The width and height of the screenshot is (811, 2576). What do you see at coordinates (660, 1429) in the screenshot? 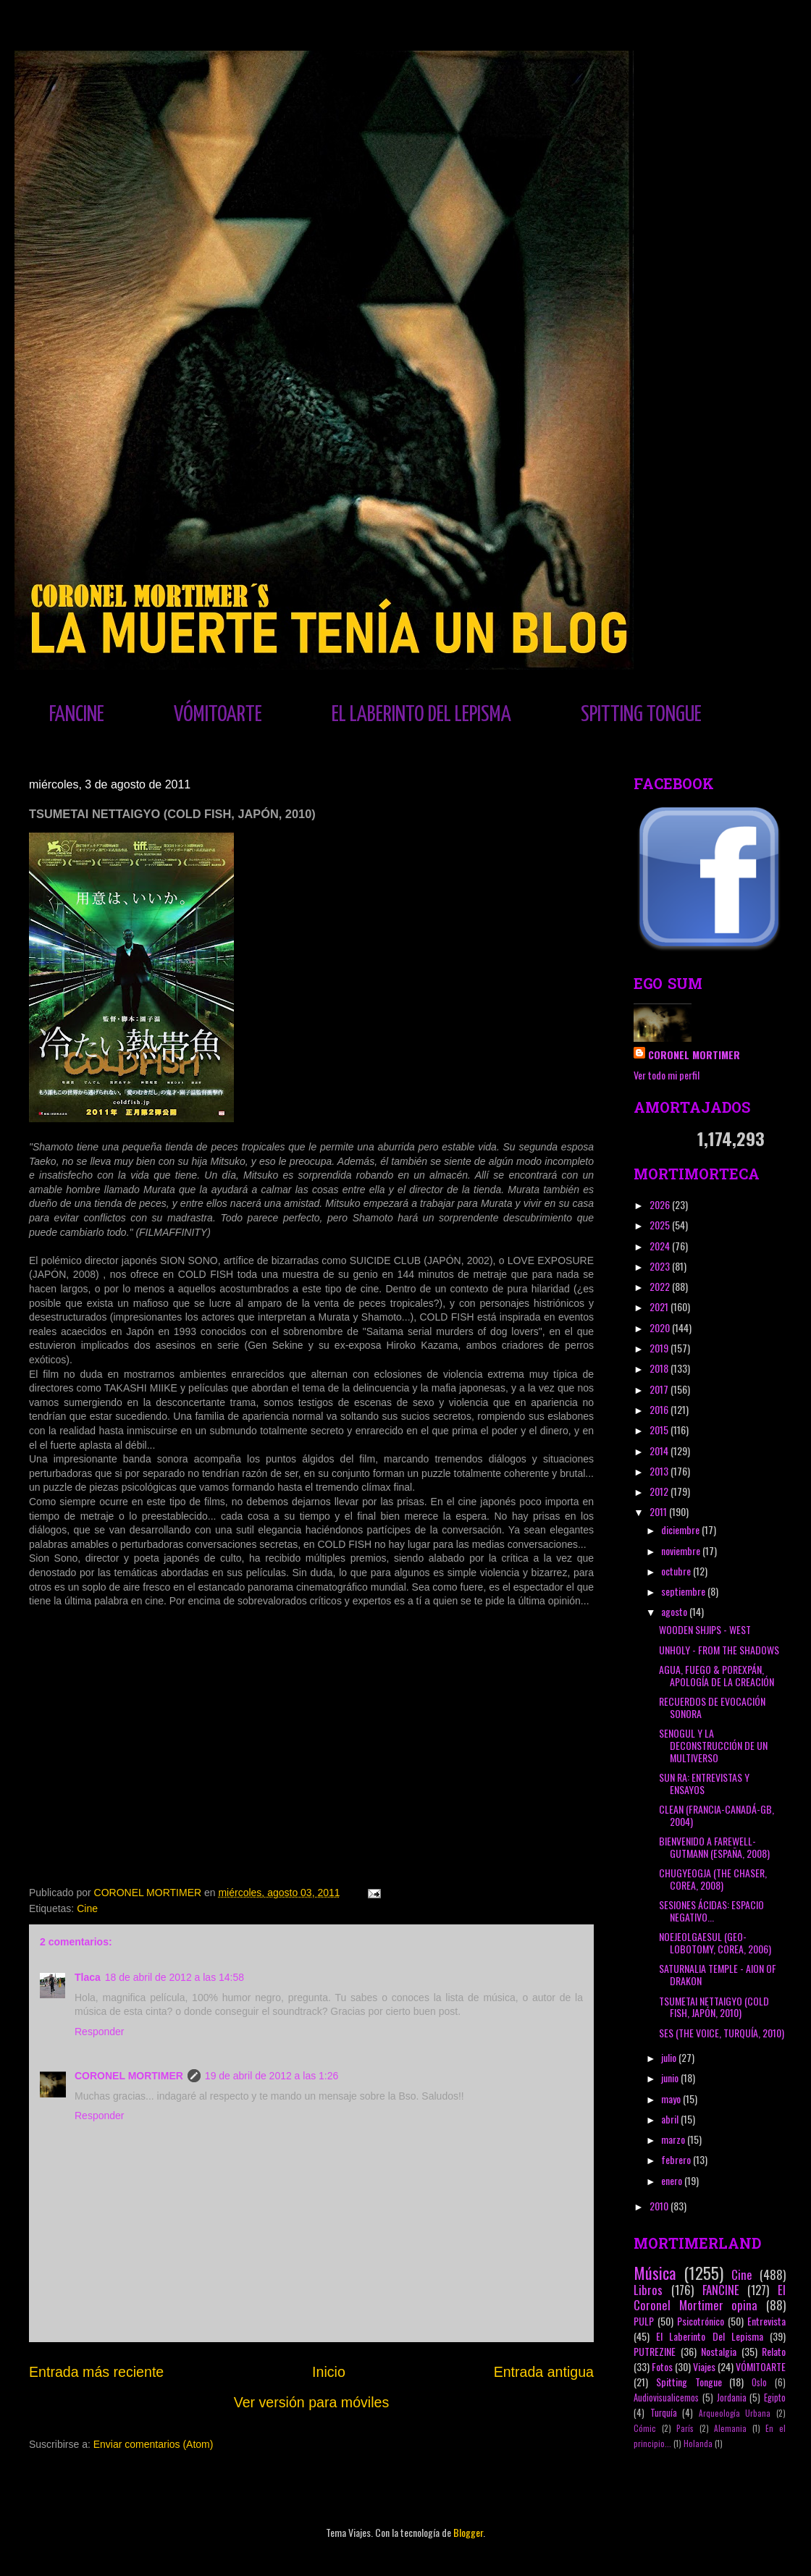
I see `2015` at bounding box center [660, 1429].